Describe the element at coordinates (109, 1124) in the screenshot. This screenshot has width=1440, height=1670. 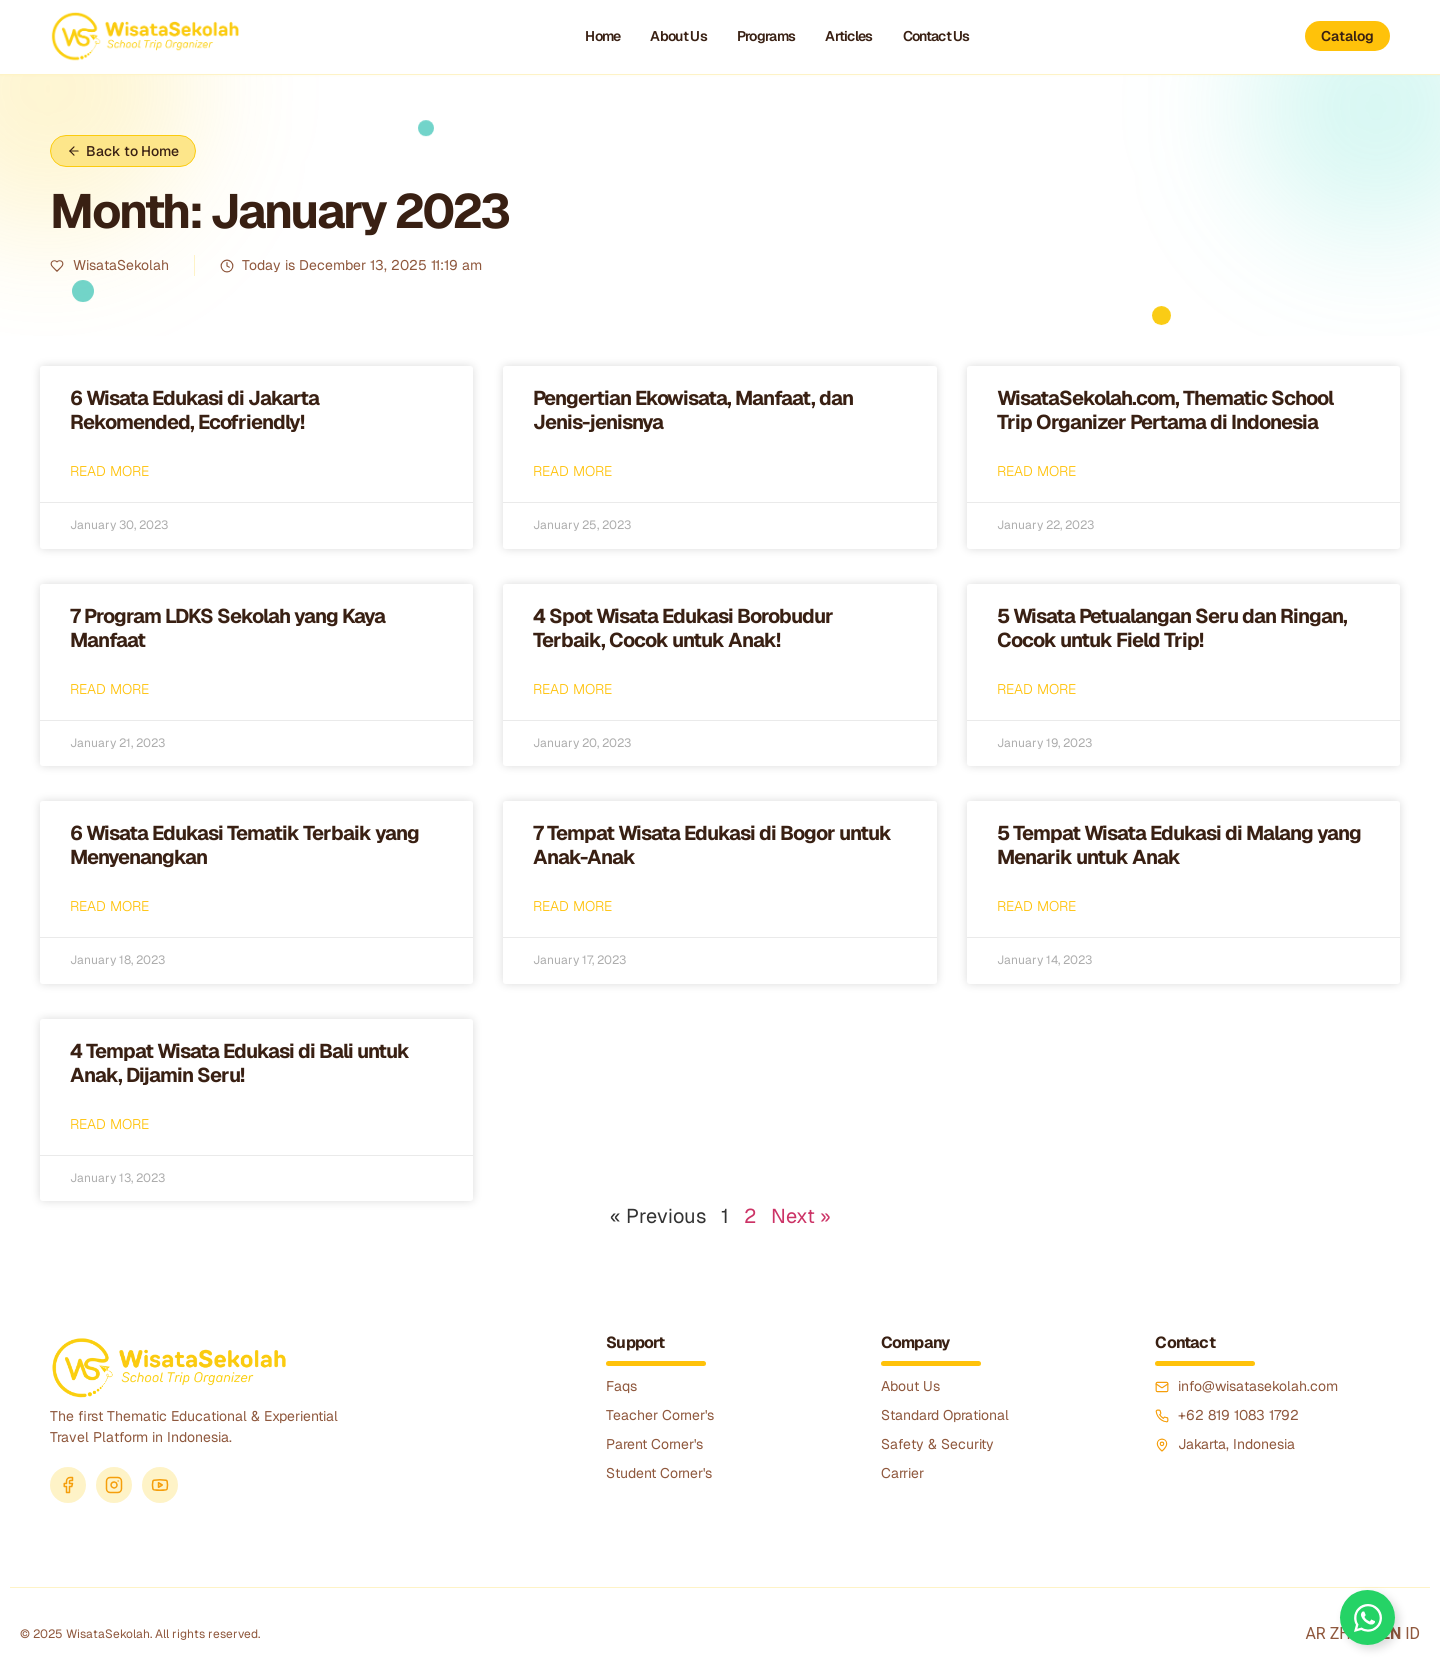
I see `Read More [Read more about 4 Tempat Wisata Edukasi di Bali untuk Anak, Dijamin Seru!]` at that location.